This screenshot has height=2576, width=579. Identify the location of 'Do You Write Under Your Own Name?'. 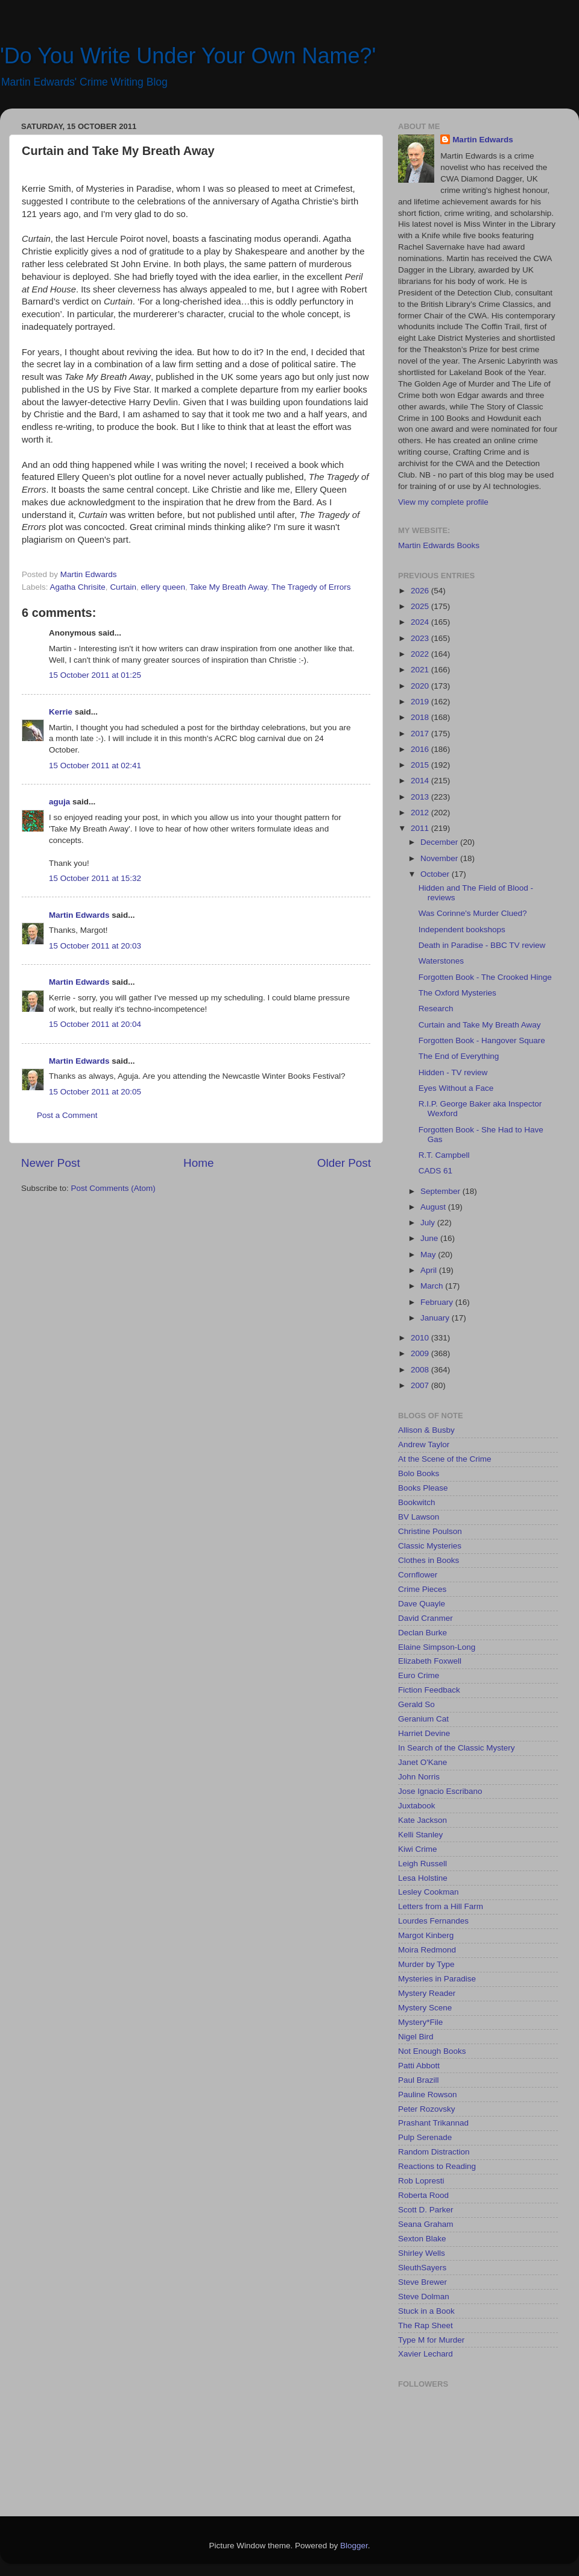
(188, 55).